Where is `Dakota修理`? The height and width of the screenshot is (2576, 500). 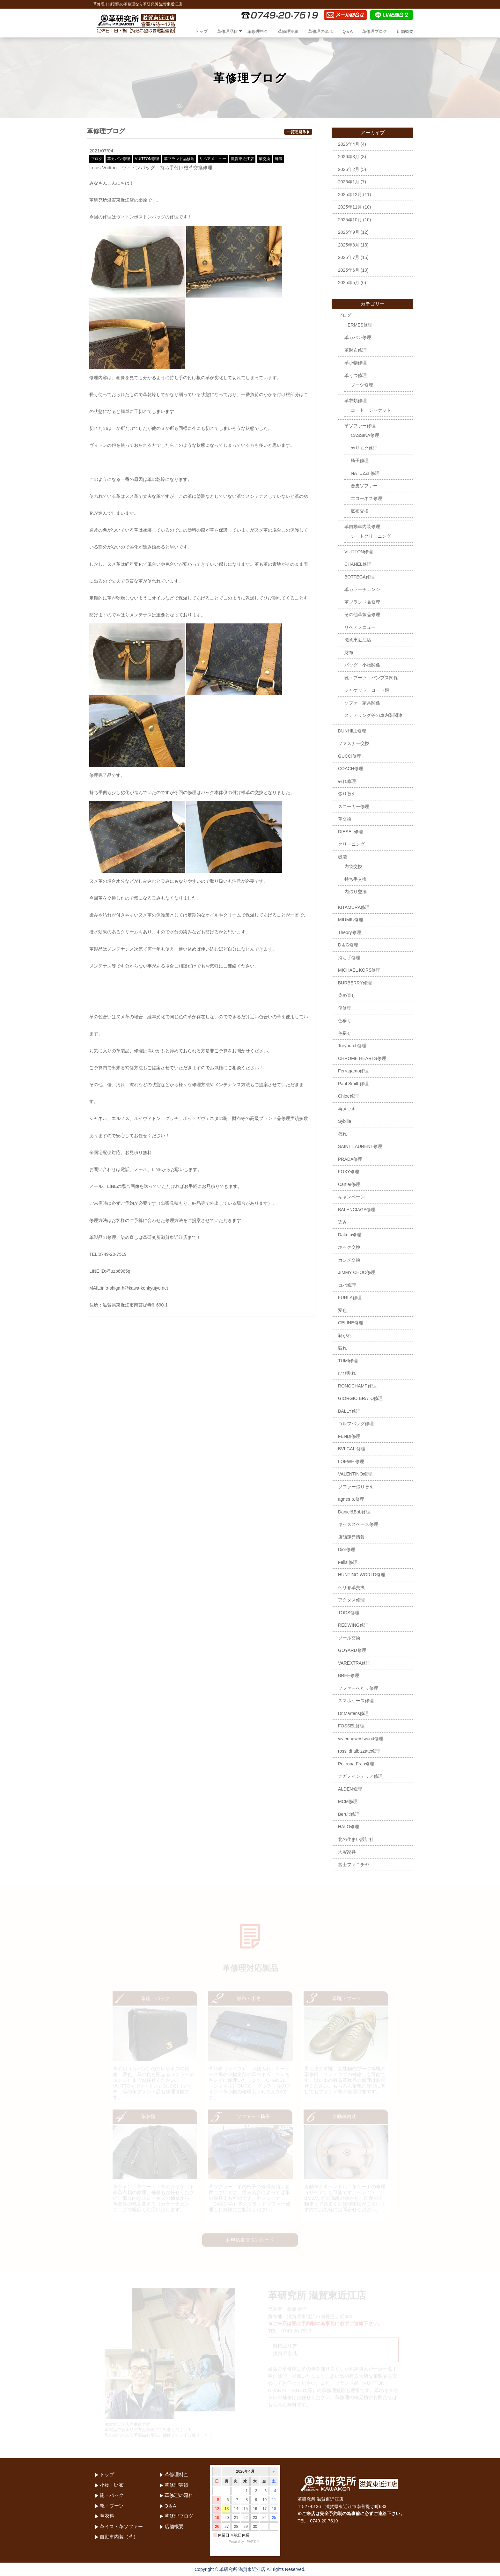 Dakota修理 is located at coordinates (349, 1234).